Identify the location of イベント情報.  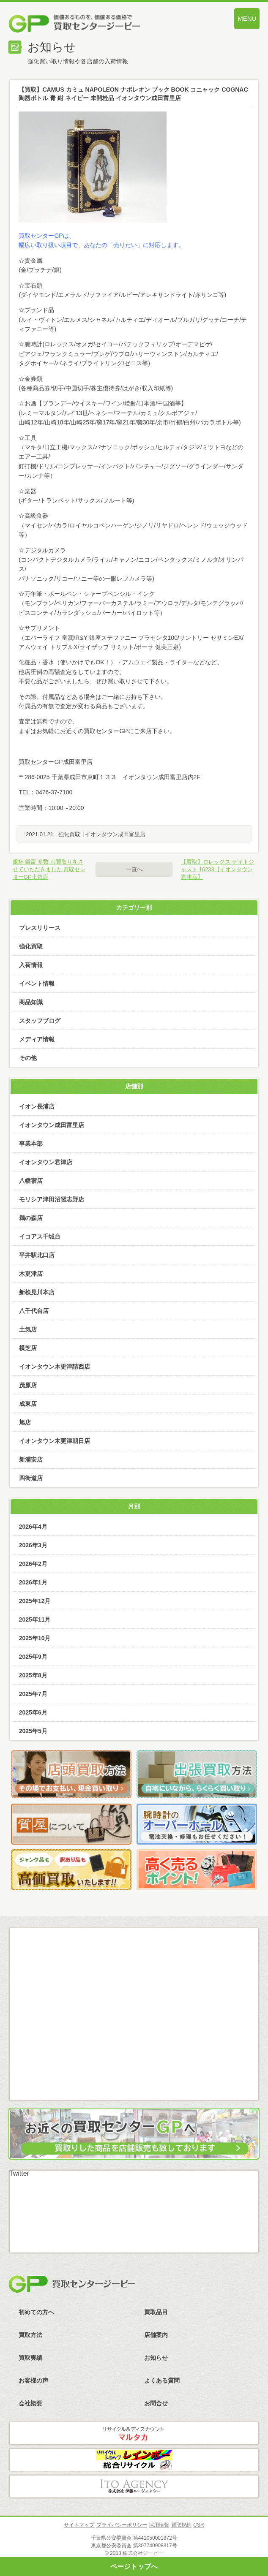
(37, 983).